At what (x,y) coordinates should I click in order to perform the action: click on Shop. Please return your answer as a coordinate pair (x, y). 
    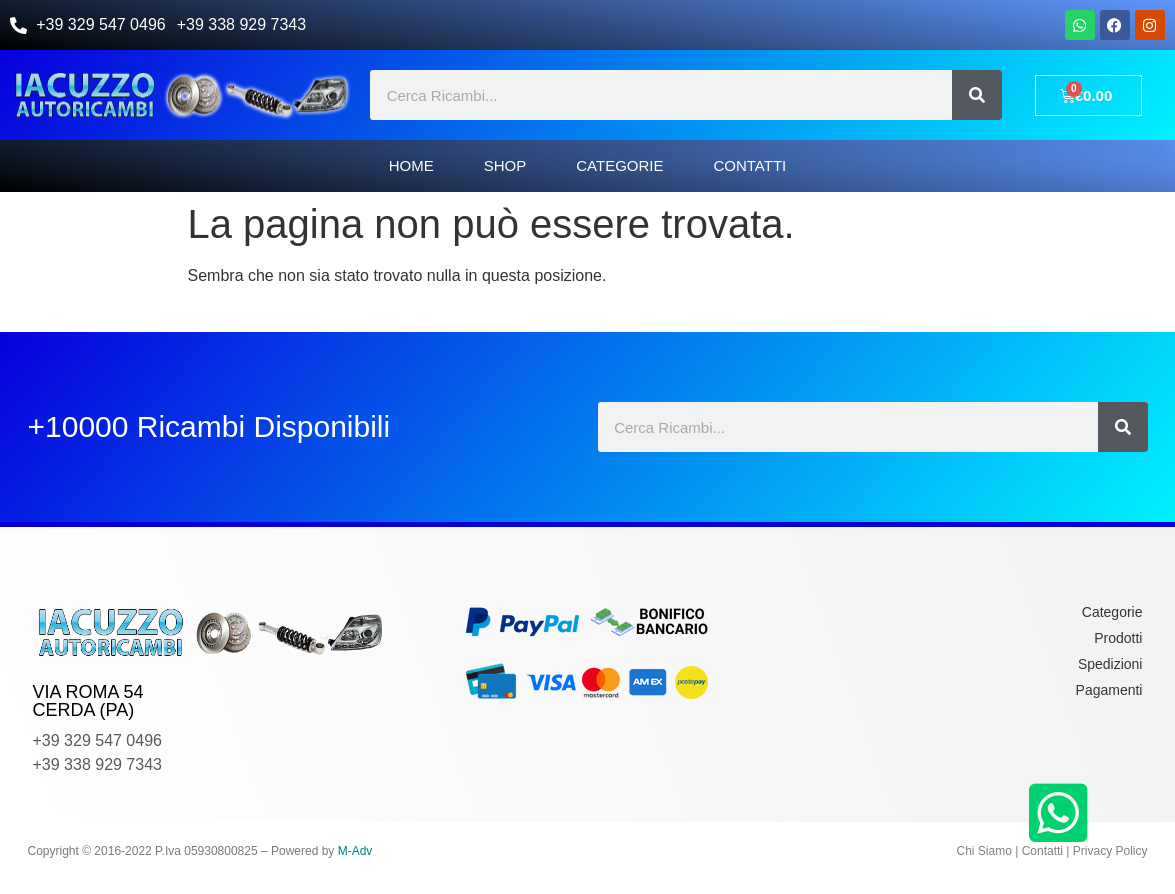
    Looking at the image, I should click on (505, 165).